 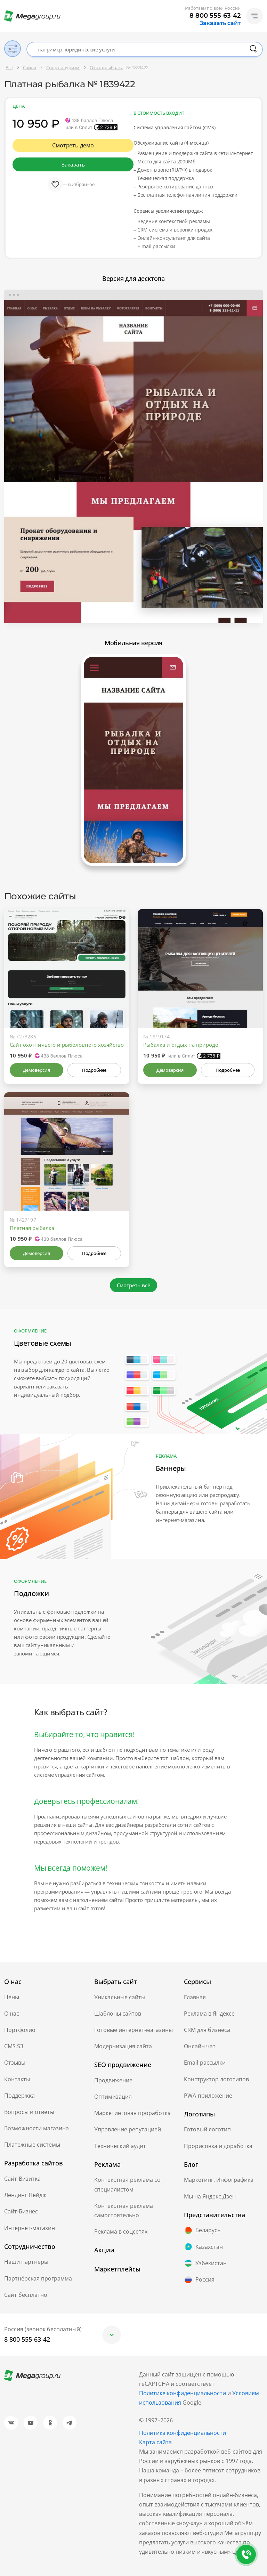 What do you see at coordinates (120, 2146) in the screenshot?
I see `Технический аудит` at bounding box center [120, 2146].